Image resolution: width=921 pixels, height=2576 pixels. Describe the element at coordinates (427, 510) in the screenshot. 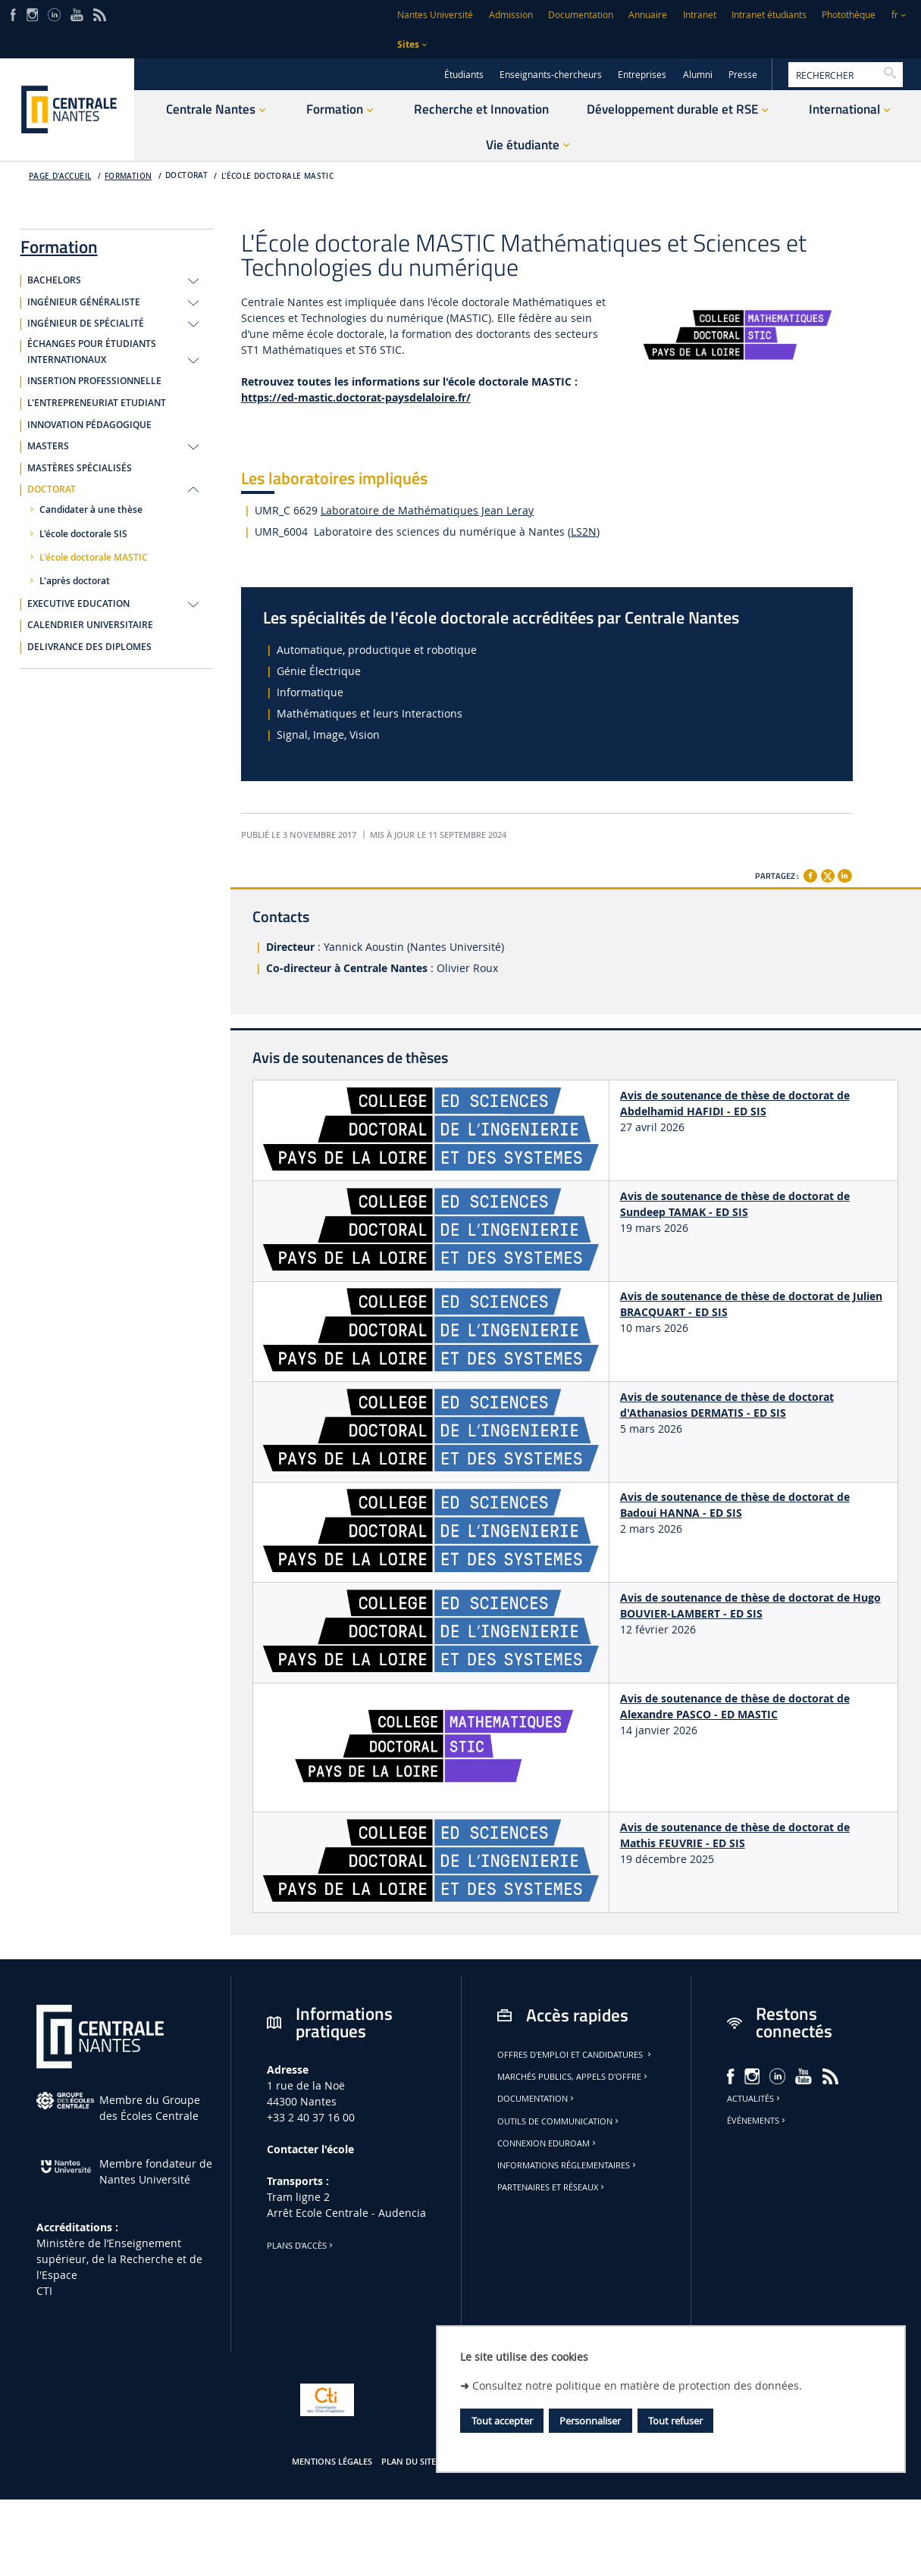

I see `Laboratoire de Mathématiques Jean Leray` at that location.